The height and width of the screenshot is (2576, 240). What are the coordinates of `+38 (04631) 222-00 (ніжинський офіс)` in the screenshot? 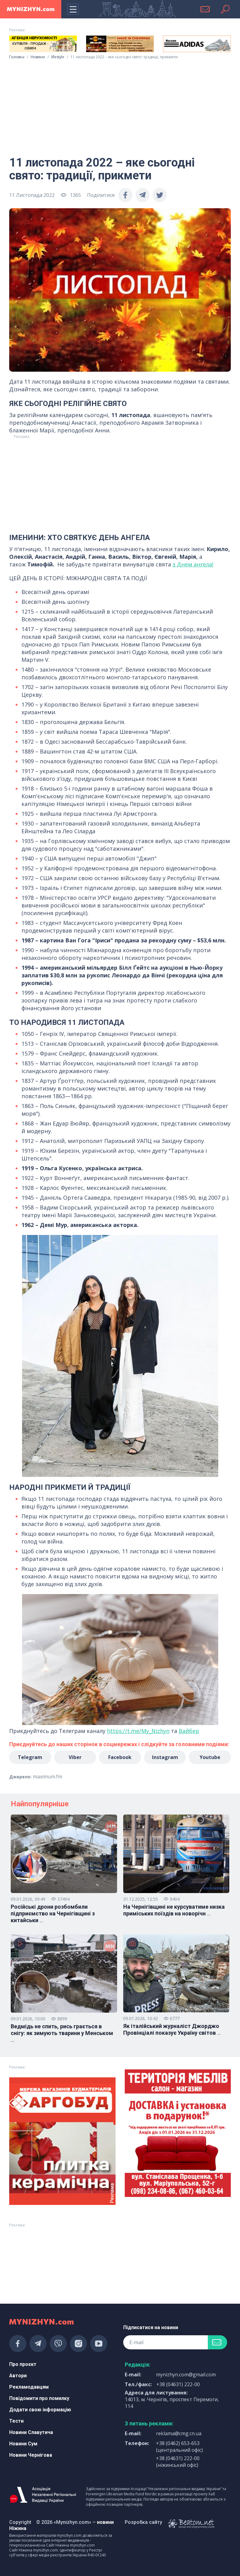 It's located at (178, 2461).